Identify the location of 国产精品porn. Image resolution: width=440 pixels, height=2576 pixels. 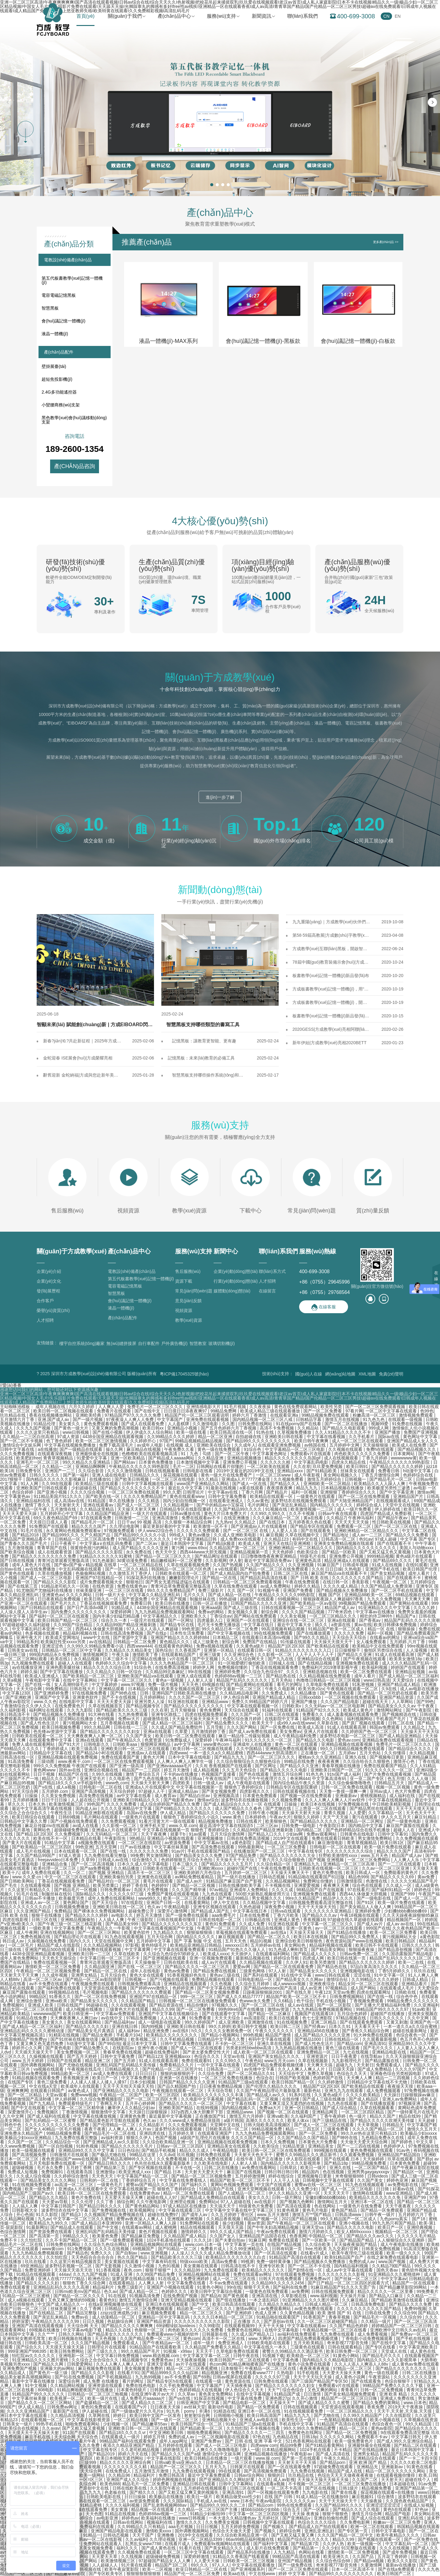
(333, 2462).